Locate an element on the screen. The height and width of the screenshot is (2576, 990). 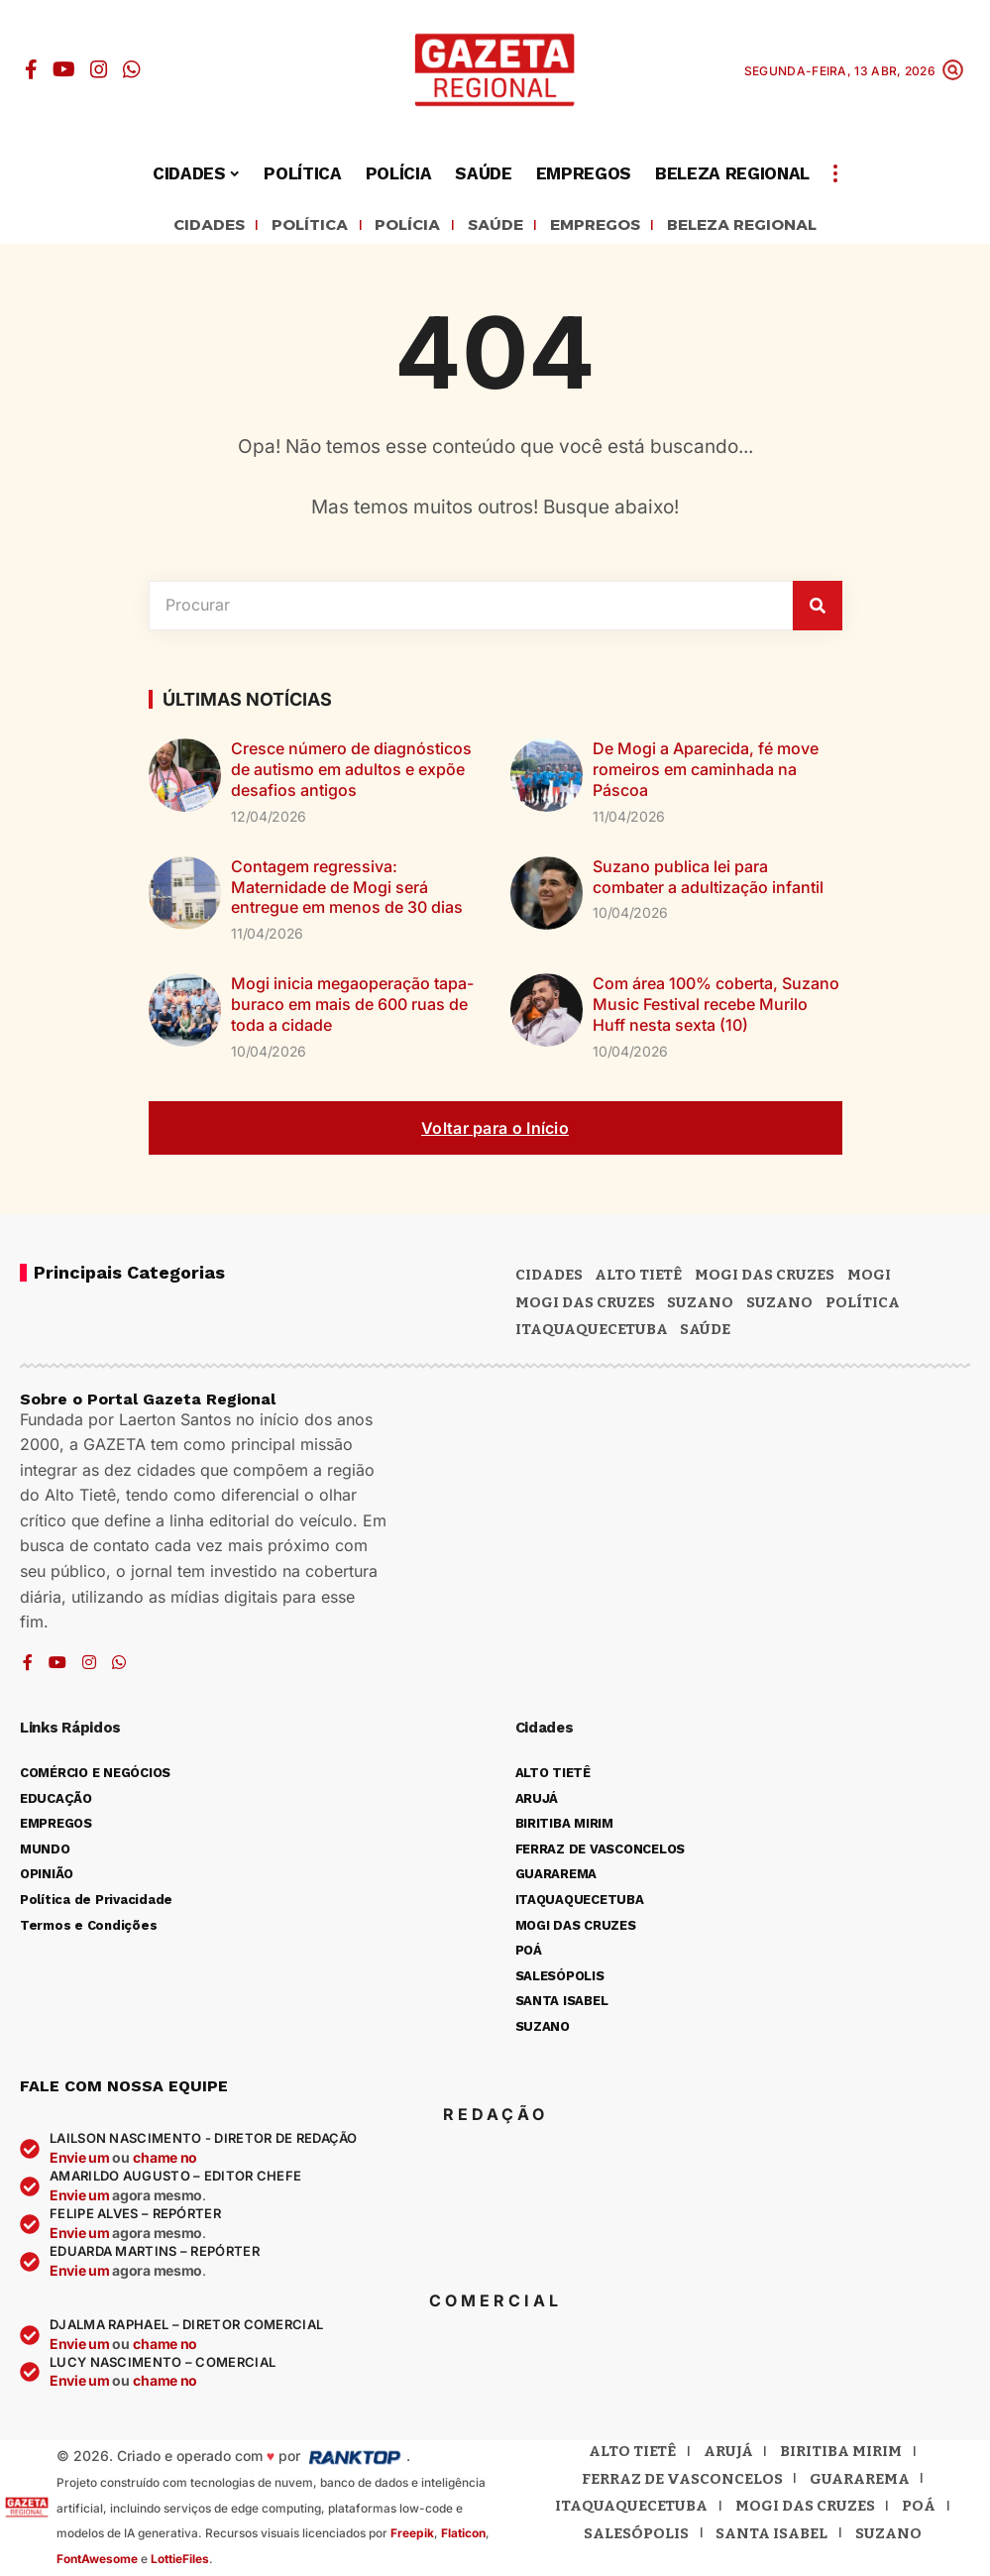
De Mogi a Aparecida, fé move romeiros em caminhada na Páscoa is located at coordinates (706, 773).